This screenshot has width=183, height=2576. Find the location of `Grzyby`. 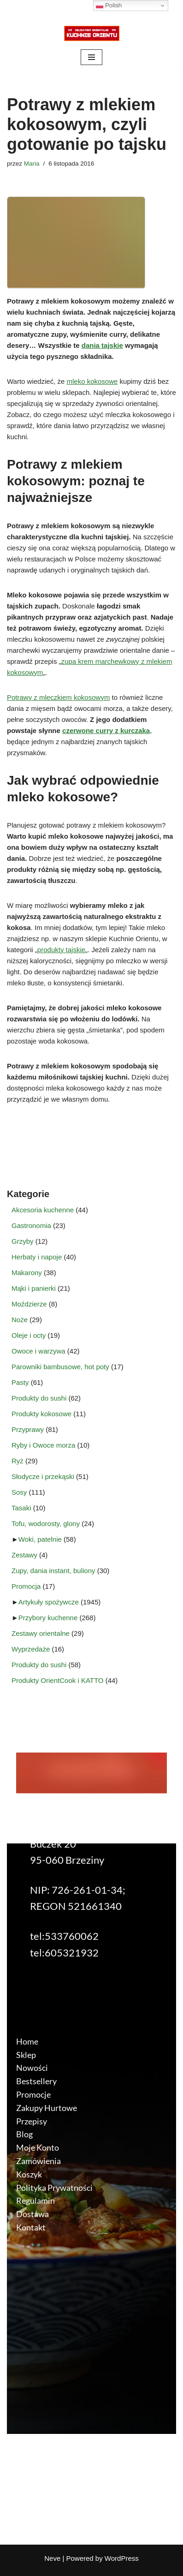

Grzyby is located at coordinates (23, 1241).